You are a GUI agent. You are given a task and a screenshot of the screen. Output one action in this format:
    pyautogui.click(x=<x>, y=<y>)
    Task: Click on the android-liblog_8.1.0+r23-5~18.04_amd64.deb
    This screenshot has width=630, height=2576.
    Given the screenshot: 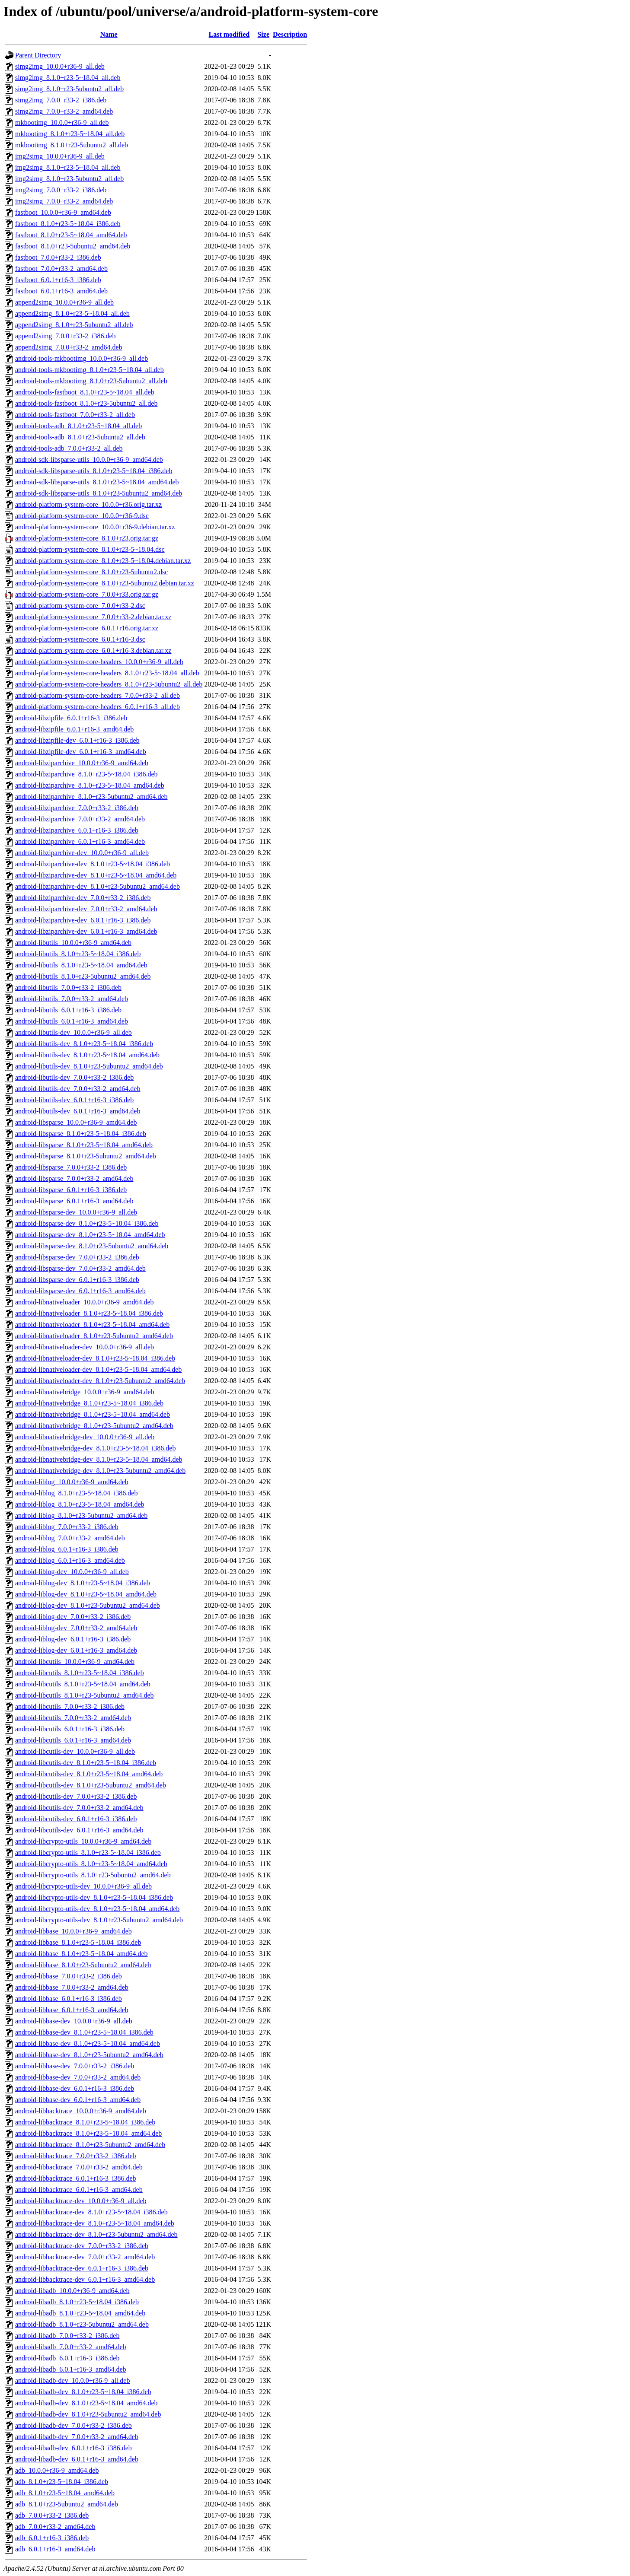 What is the action you would take?
    pyautogui.click(x=79, y=1504)
    